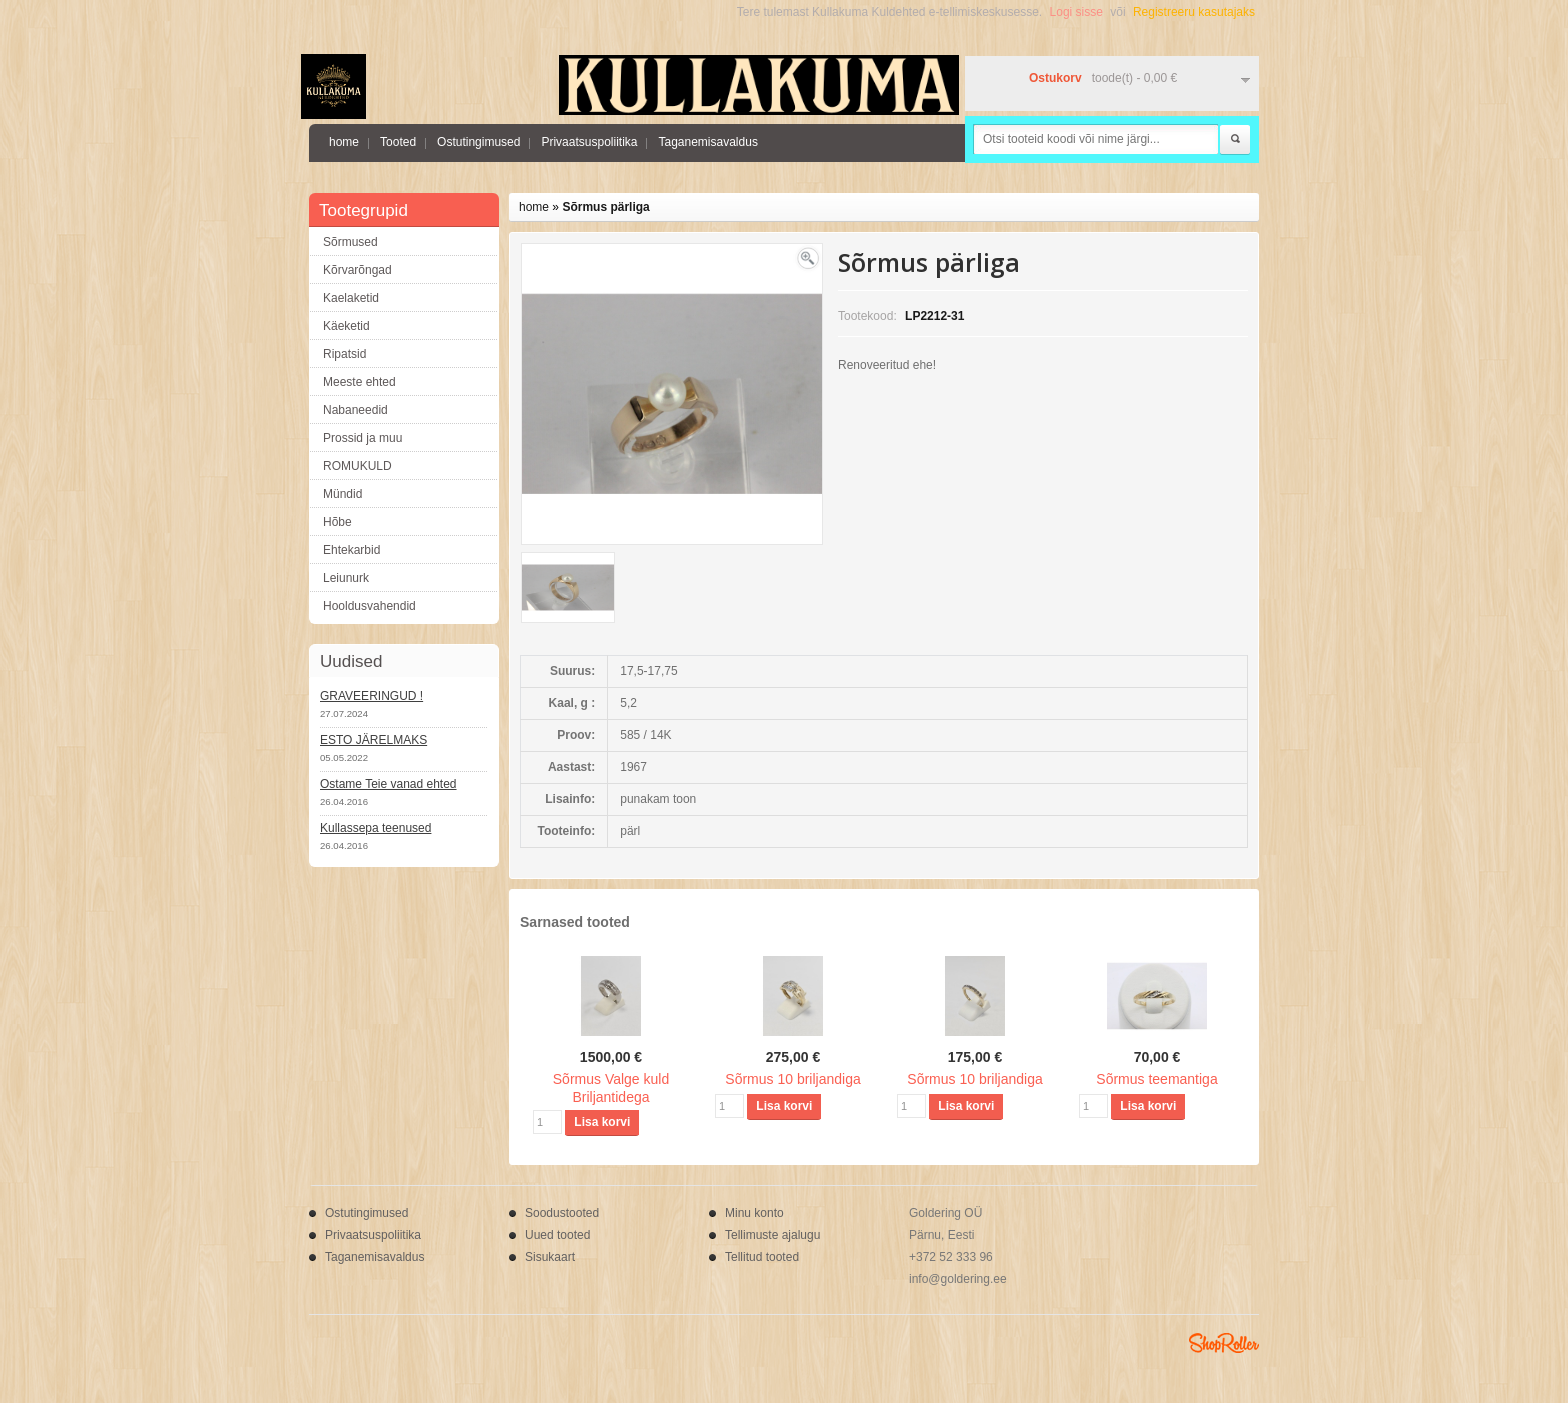 Image resolution: width=1568 pixels, height=1403 pixels. What do you see at coordinates (772, 1235) in the screenshot?
I see `Tellimuste ajalugu` at bounding box center [772, 1235].